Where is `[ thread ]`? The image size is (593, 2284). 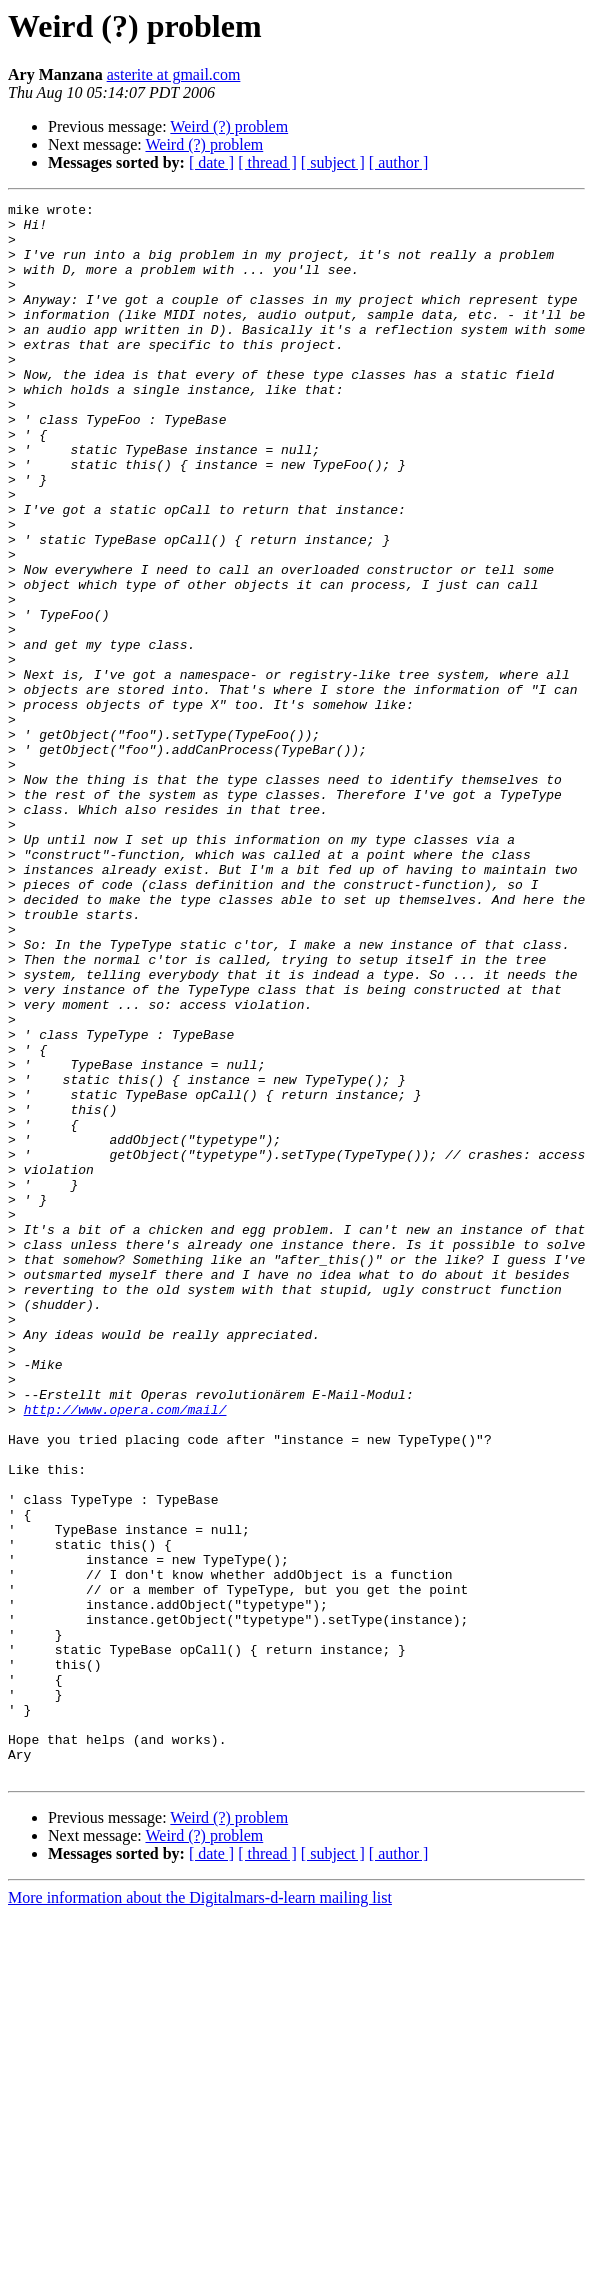
[ thread ] is located at coordinates (267, 162).